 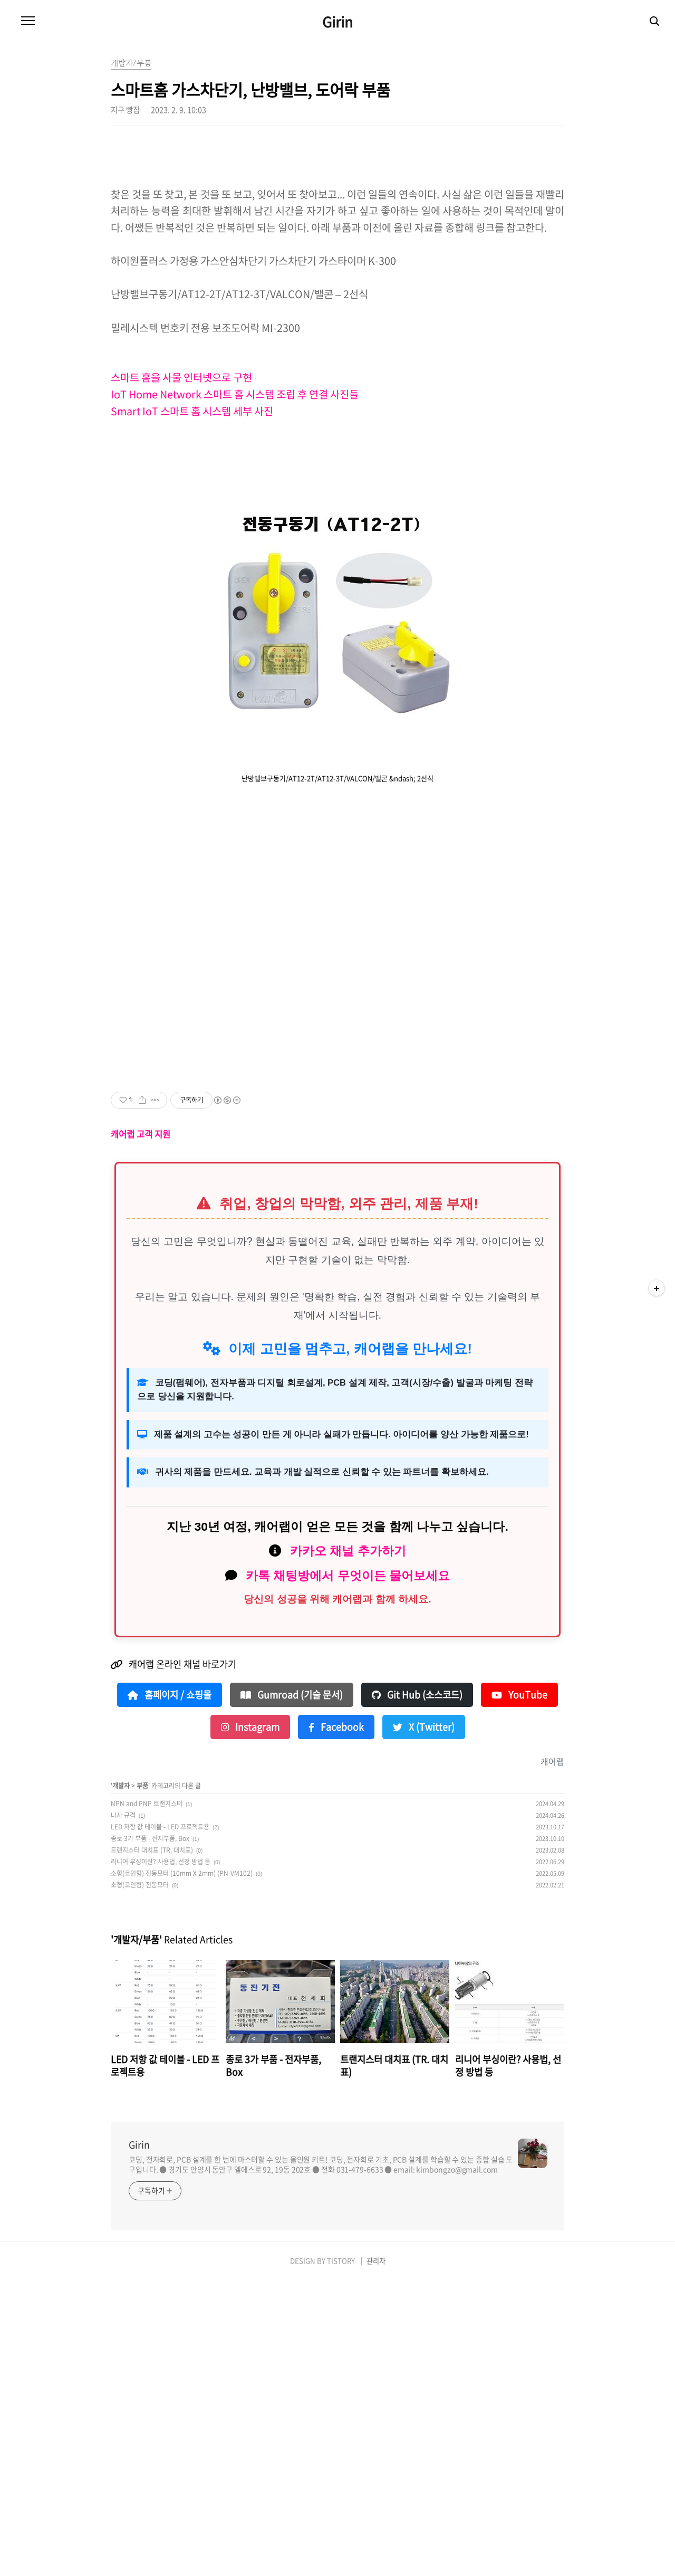 What do you see at coordinates (142, 2081) in the screenshot?
I see `부품` at bounding box center [142, 2081].